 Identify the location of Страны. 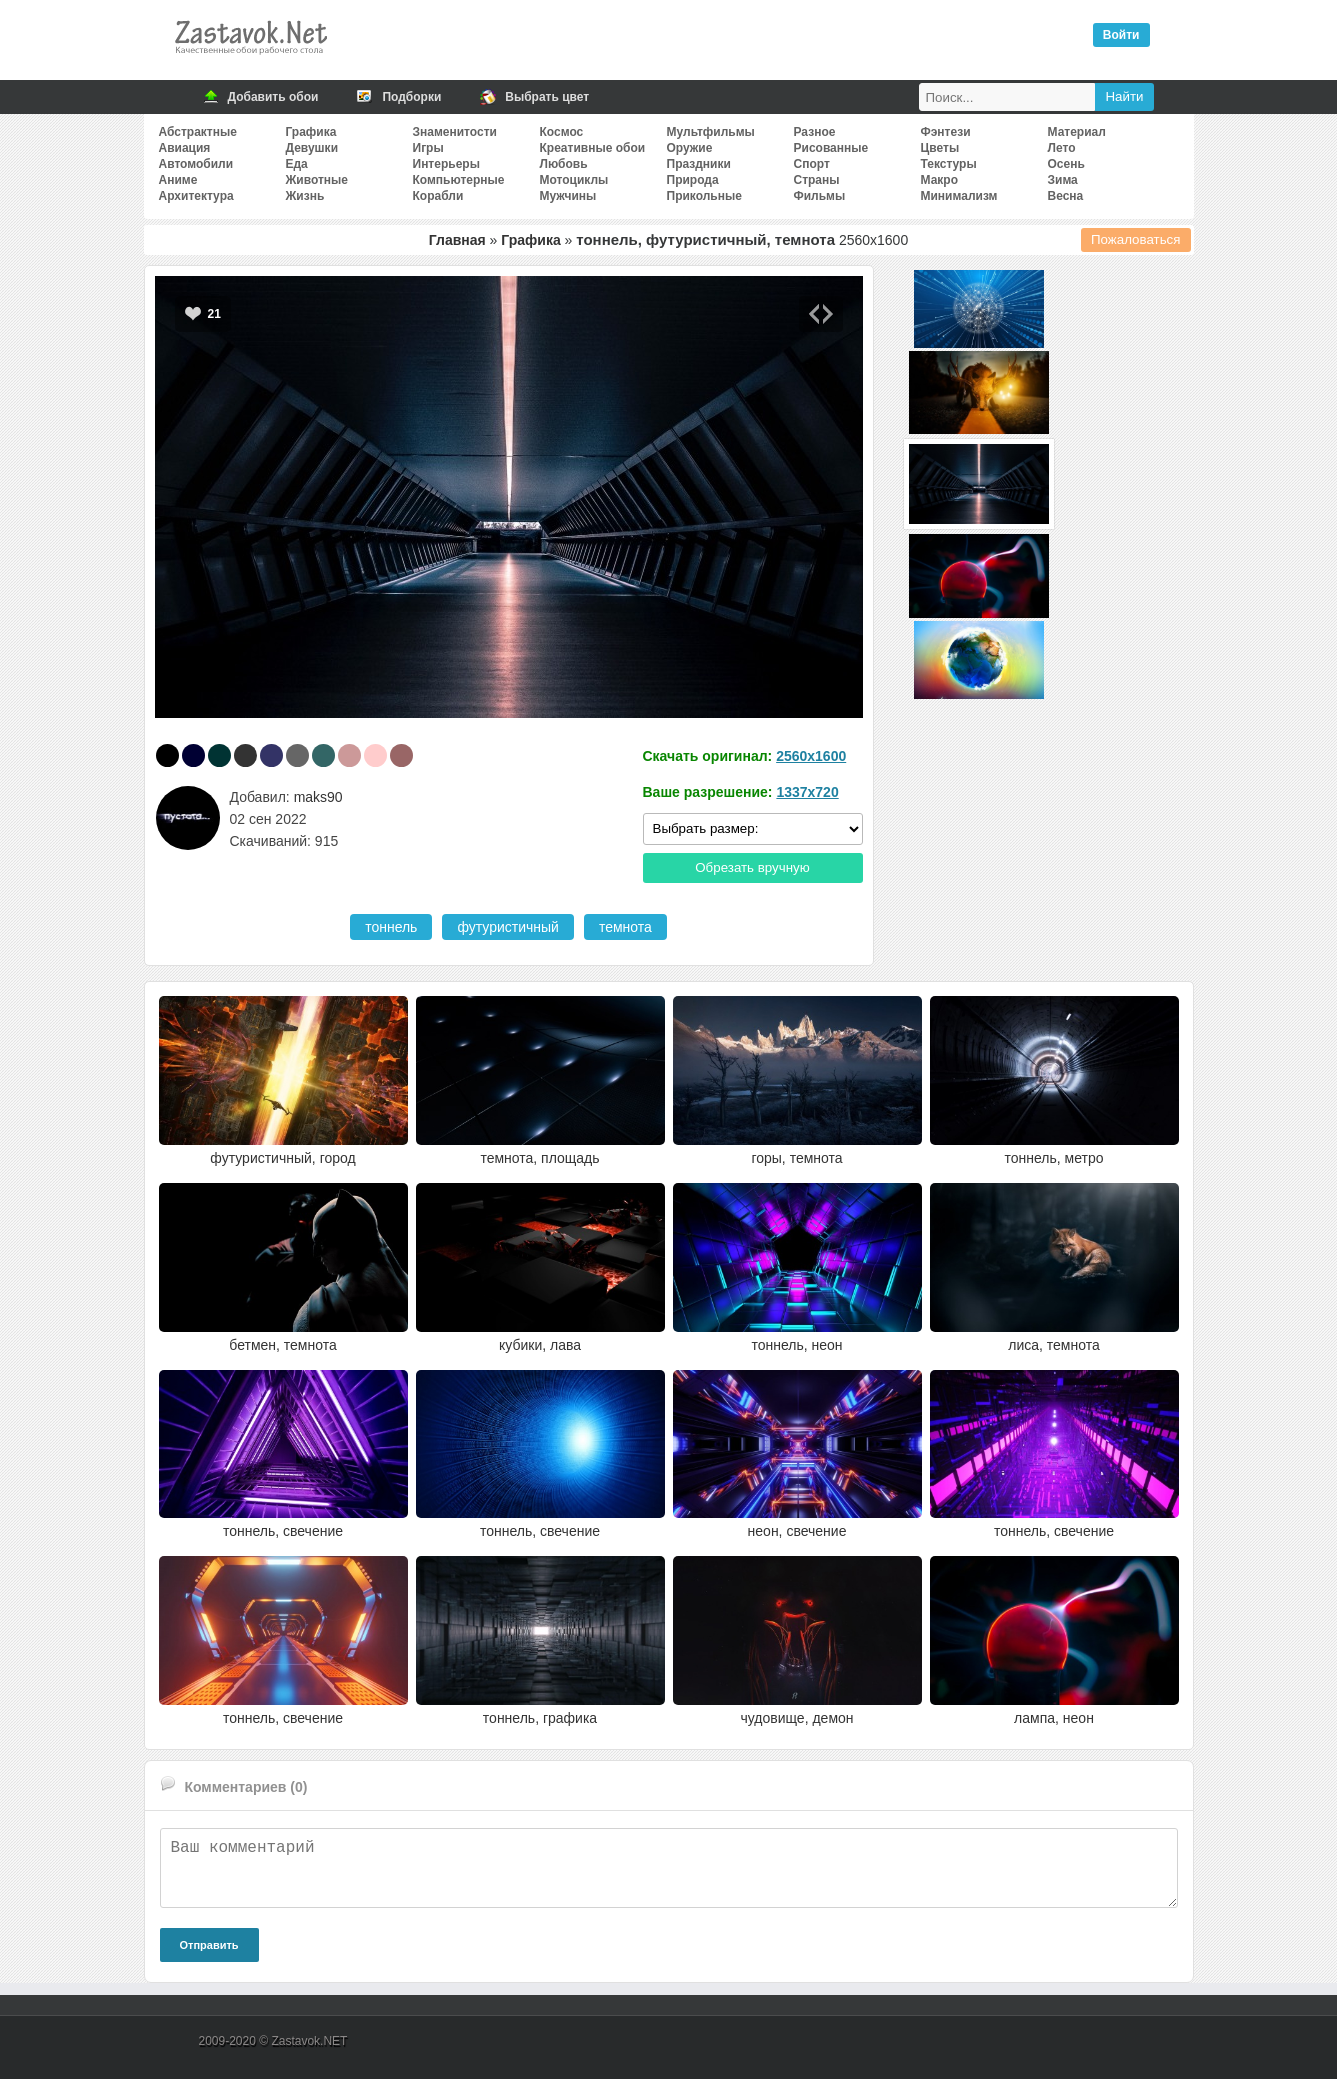
(817, 180).